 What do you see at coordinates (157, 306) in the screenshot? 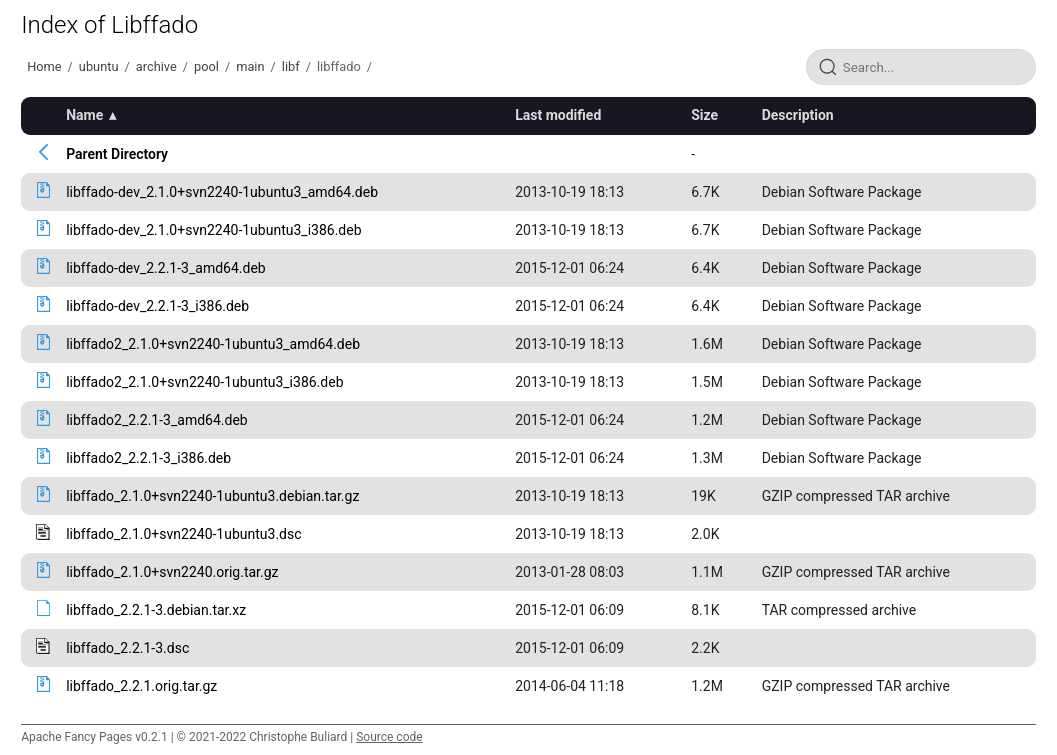
I see `libffado-dev_2.2.1-3_i386.deb` at bounding box center [157, 306].